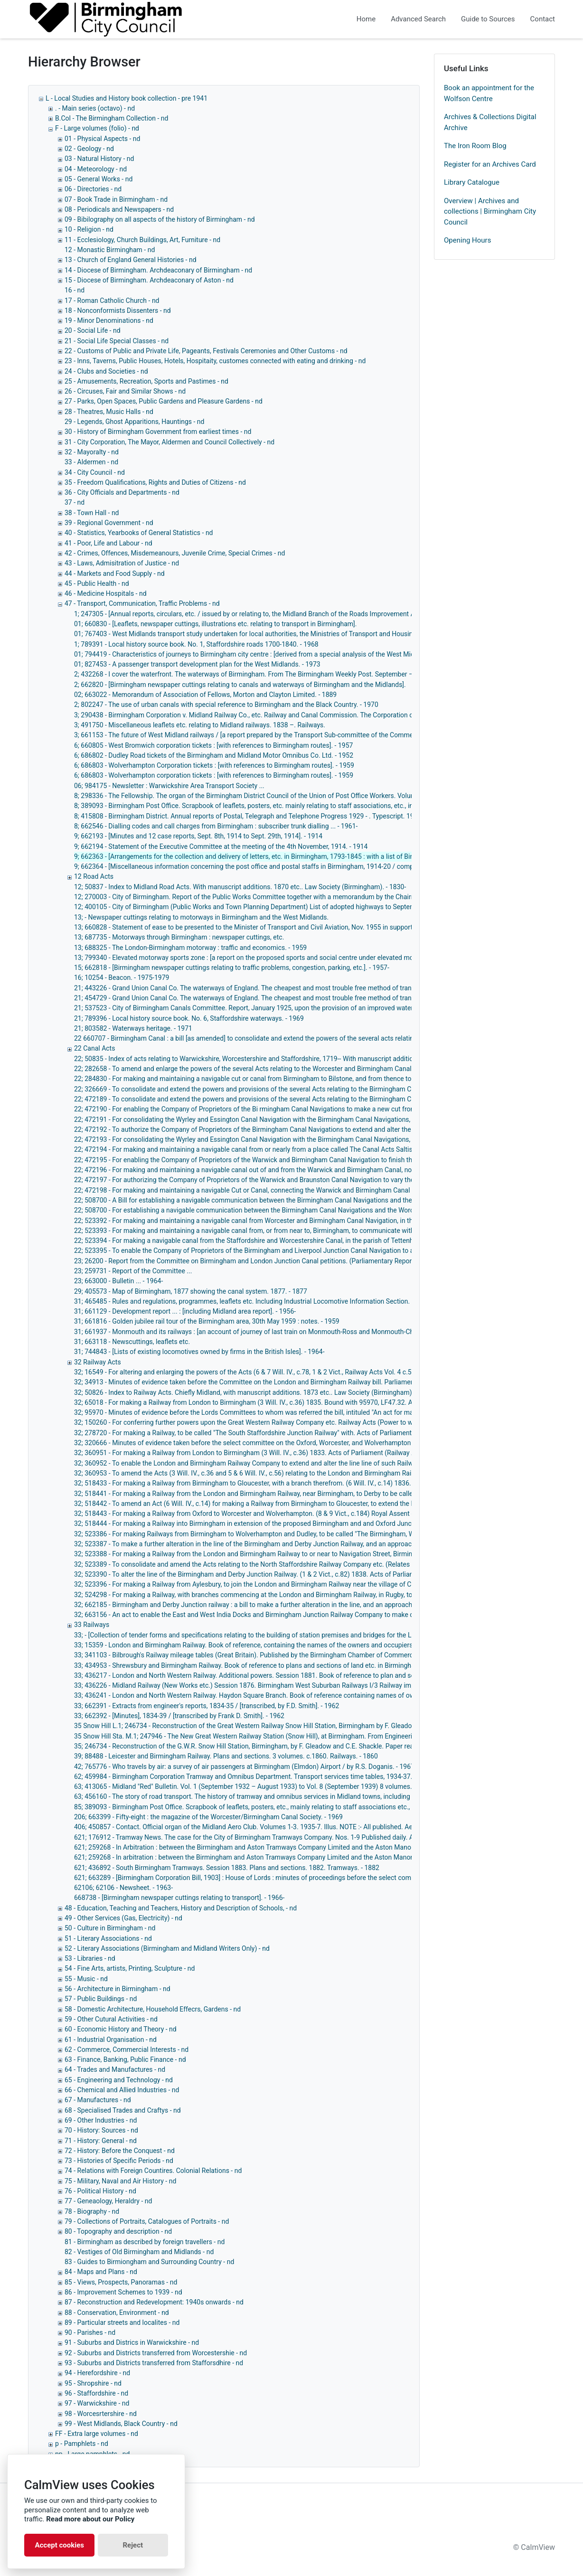 Image resolution: width=583 pixels, height=2576 pixels. What do you see at coordinates (101, 1999) in the screenshot?
I see `57 - Public Buildings - nd` at bounding box center [101, 1999].